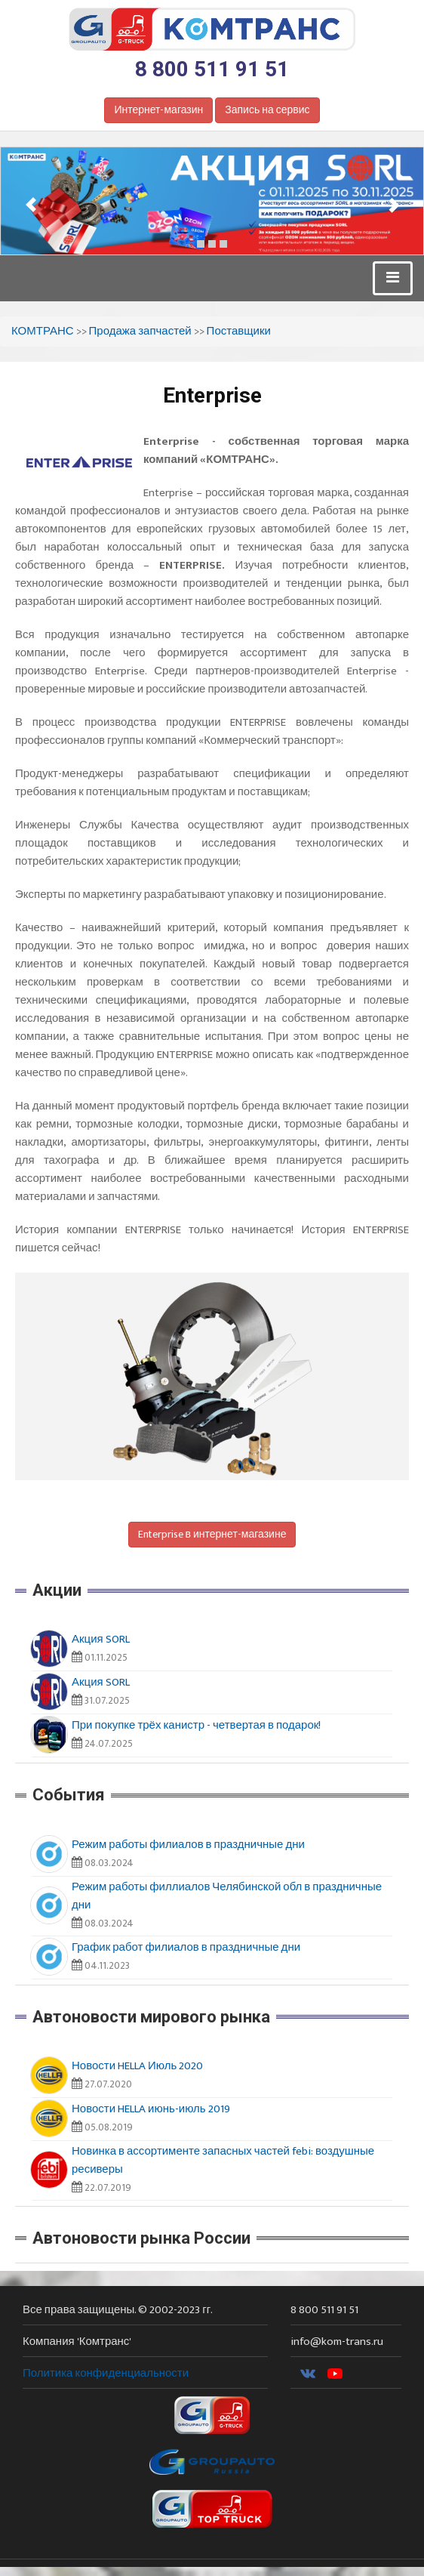 Image resolution: width=424 pixels, height=2576 pixels. Describe the element at coordinates (267, 110) in the screenshot. I see `Запись на сервис` at that location.